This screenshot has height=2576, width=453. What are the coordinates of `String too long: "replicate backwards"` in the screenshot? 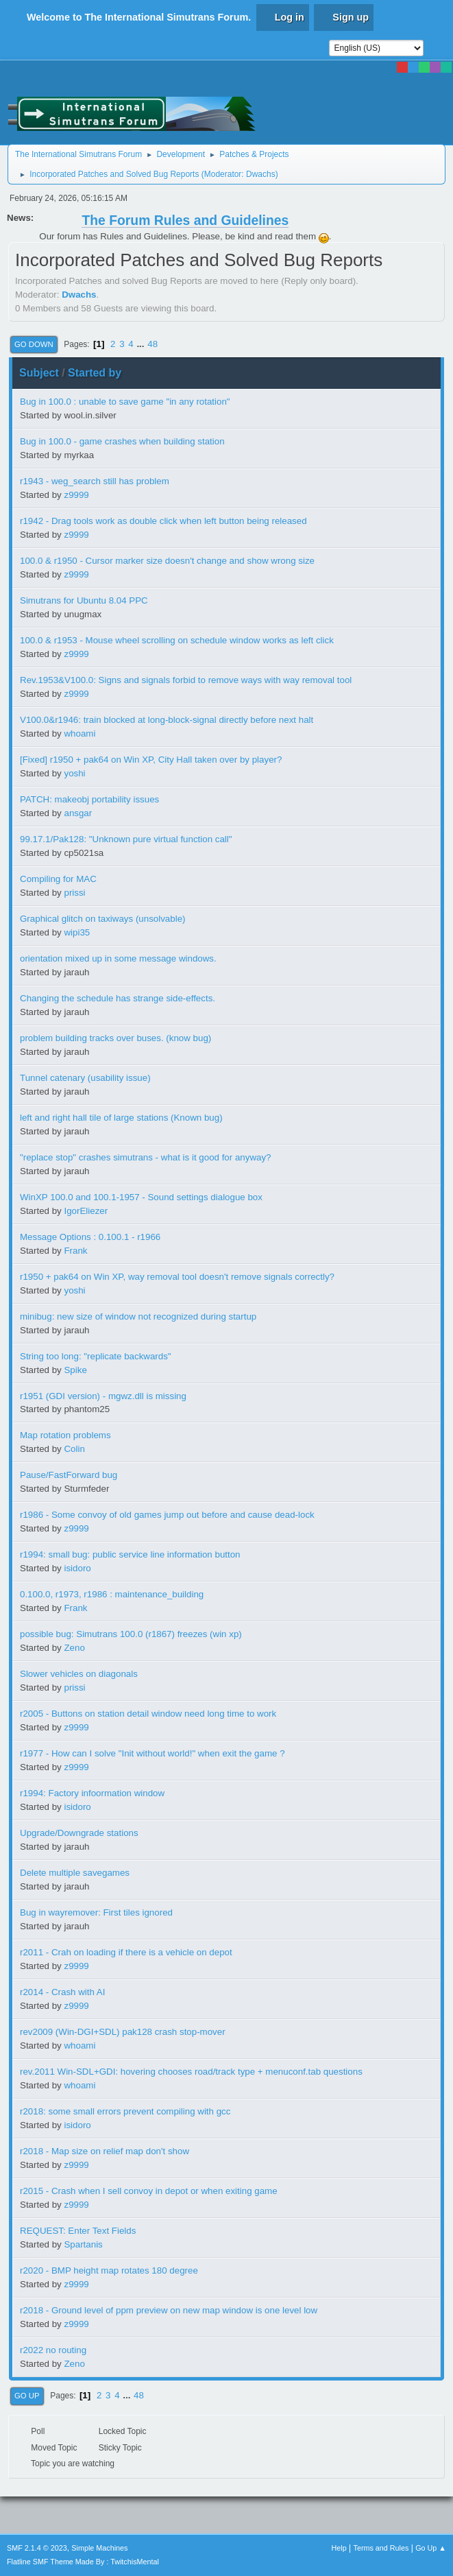 It's located at (95, 1356).